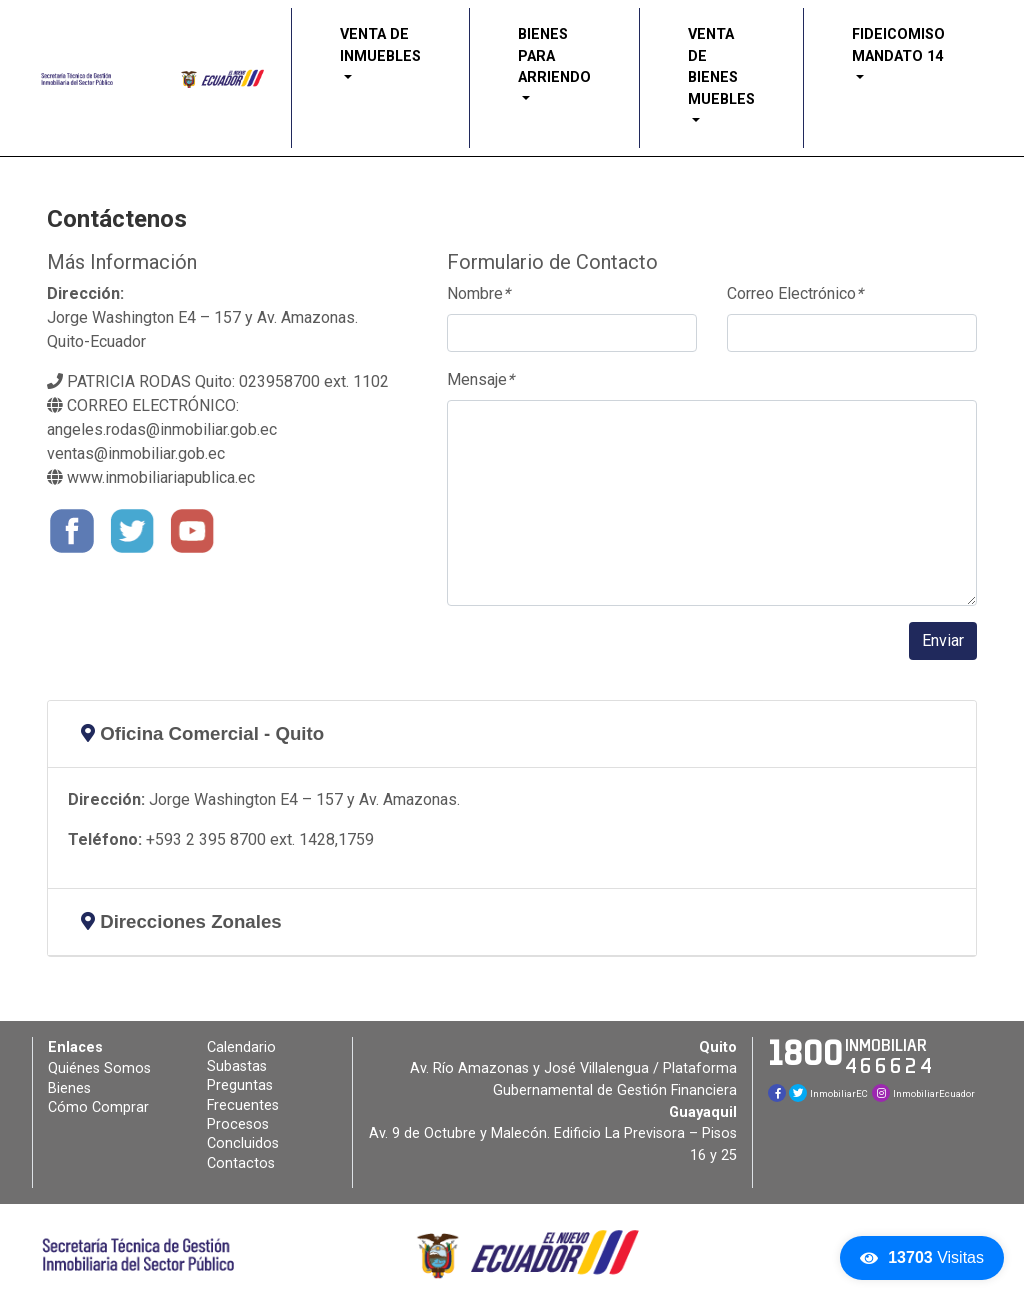  What do you see at coordinates (151, 477) in the screenshot?
I see `www.inmobiliariapublica.ec` at bounding box center [151, 477].